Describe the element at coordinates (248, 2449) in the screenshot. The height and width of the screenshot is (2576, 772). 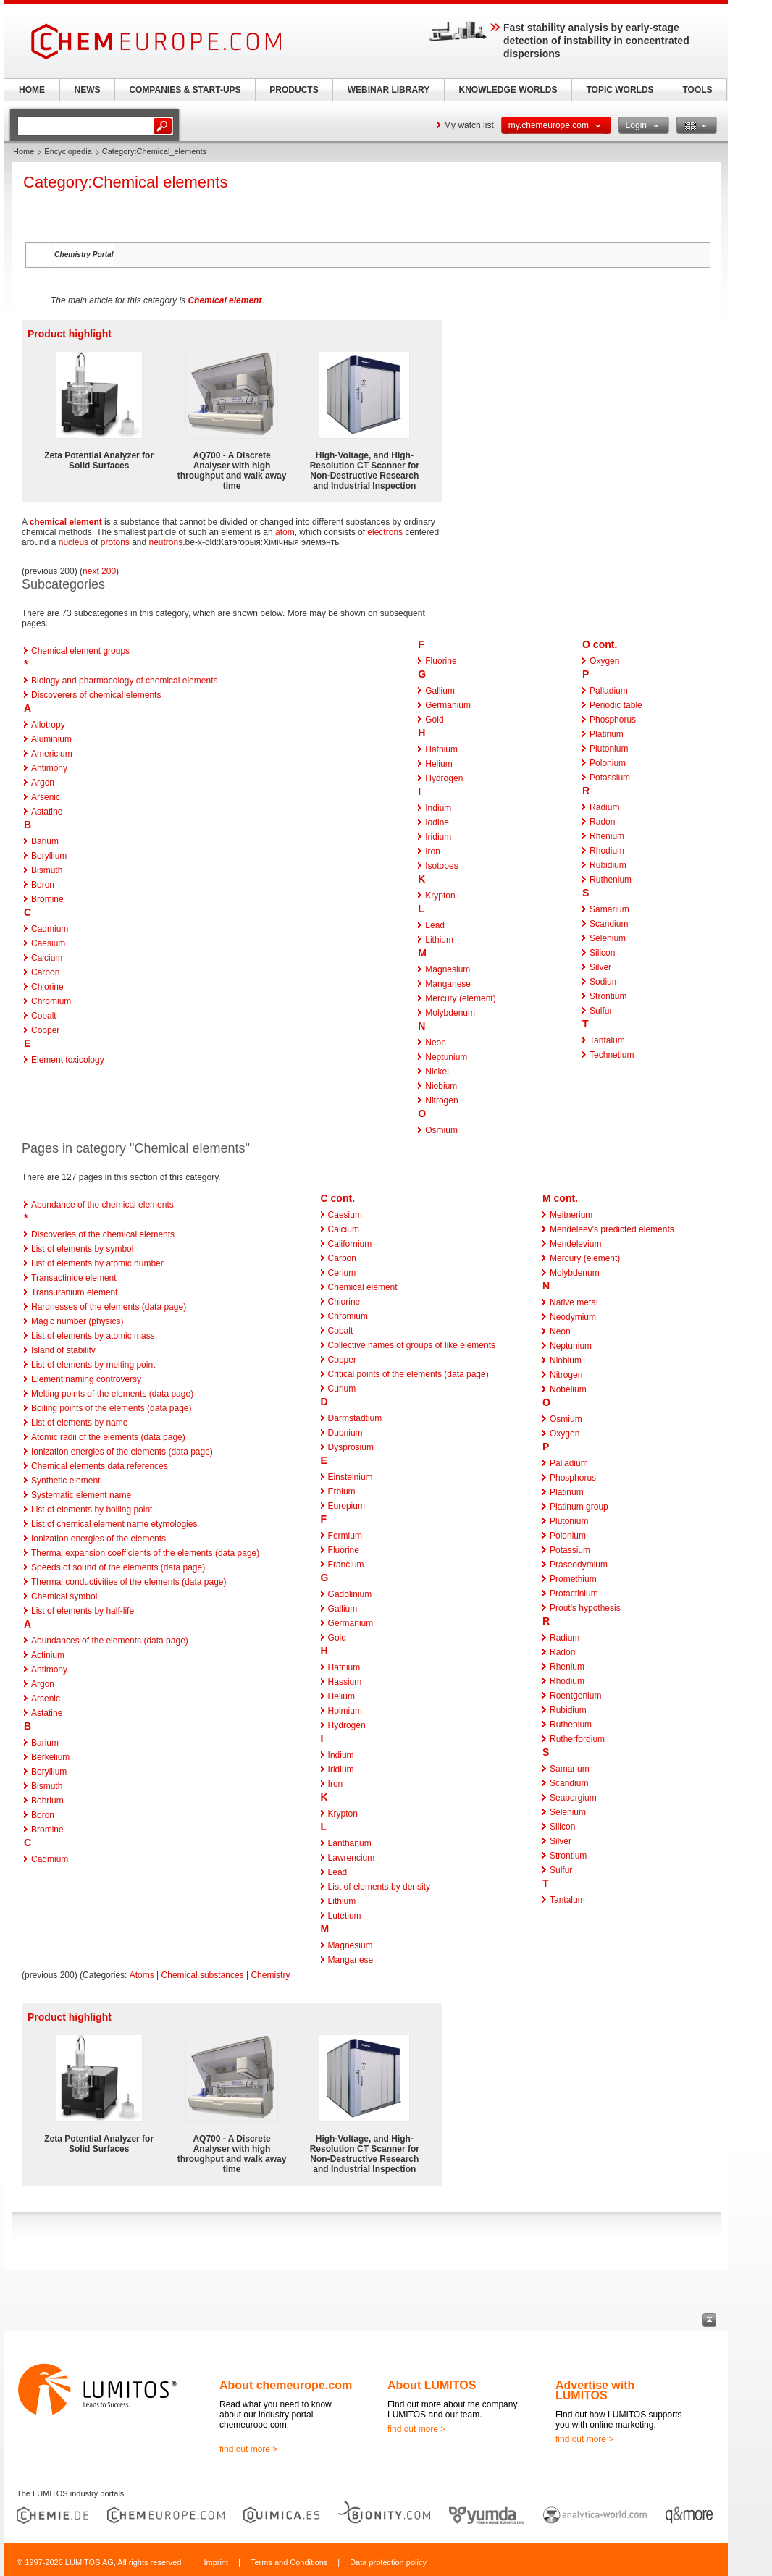
I see `find out more >` at that location.